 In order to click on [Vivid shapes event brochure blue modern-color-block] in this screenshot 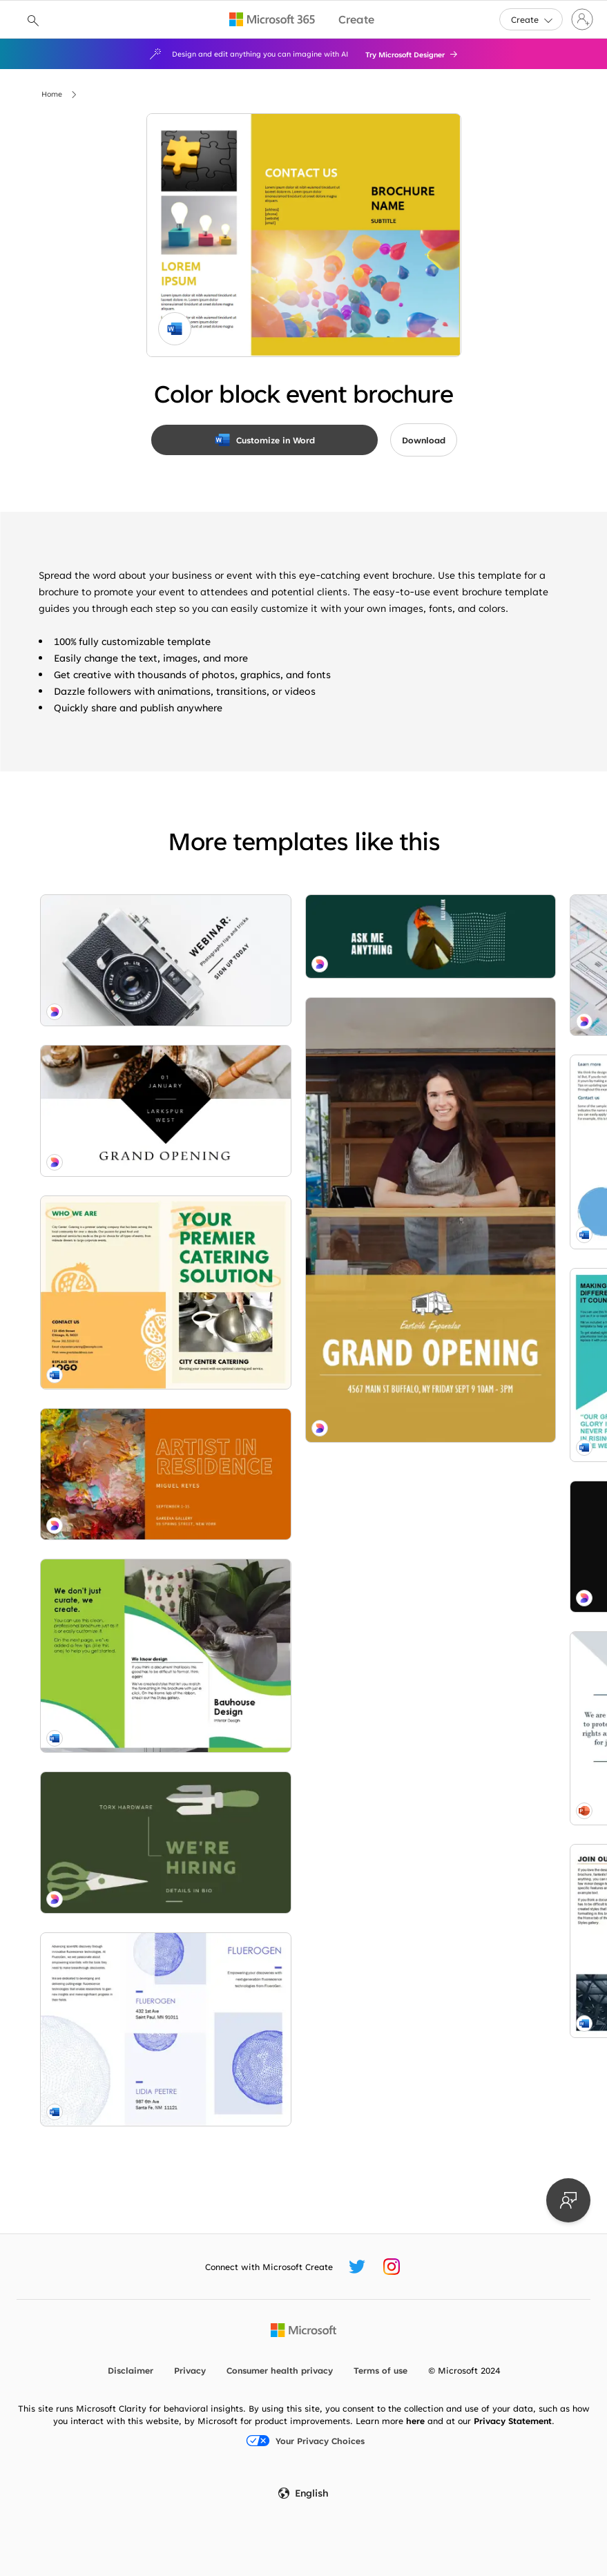, I will do `click(474, 957)`.